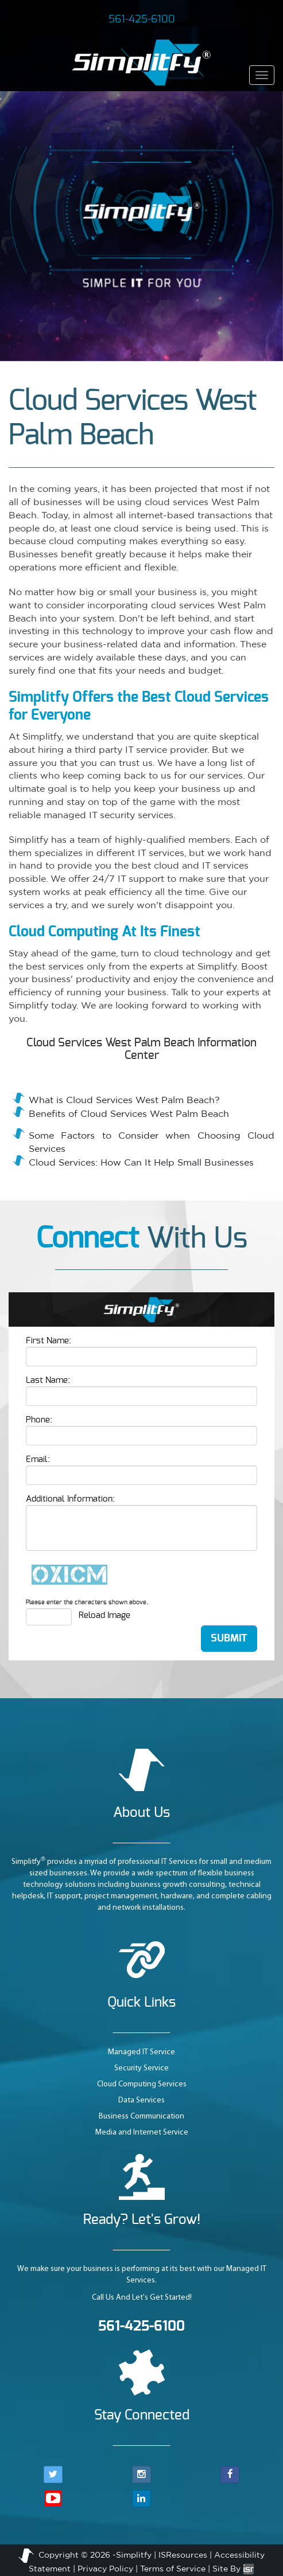 This screenshot has height=2576, width=283. I want to click on Security Service, so click(141, 2068).